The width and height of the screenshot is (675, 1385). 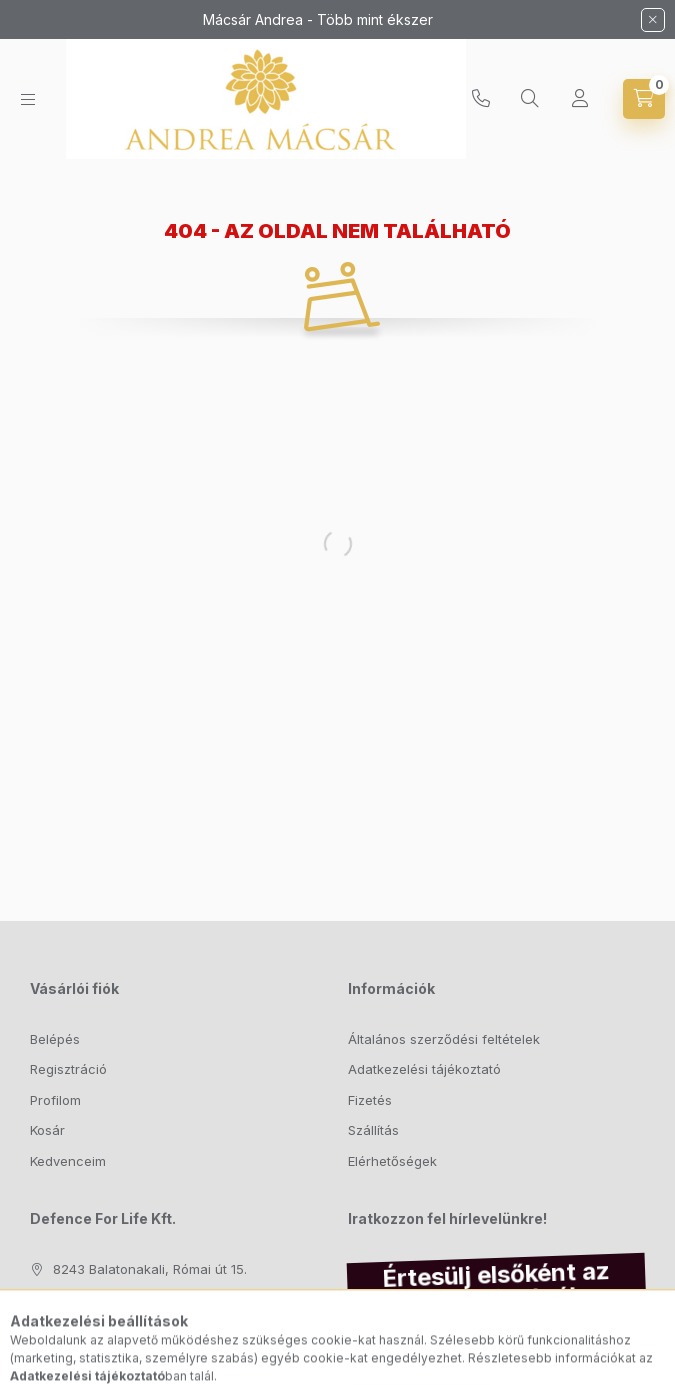 What do you see at coordinates (530, 99) in the screenshot?
I see `[Keresés]` at bounding box center [530, 99].